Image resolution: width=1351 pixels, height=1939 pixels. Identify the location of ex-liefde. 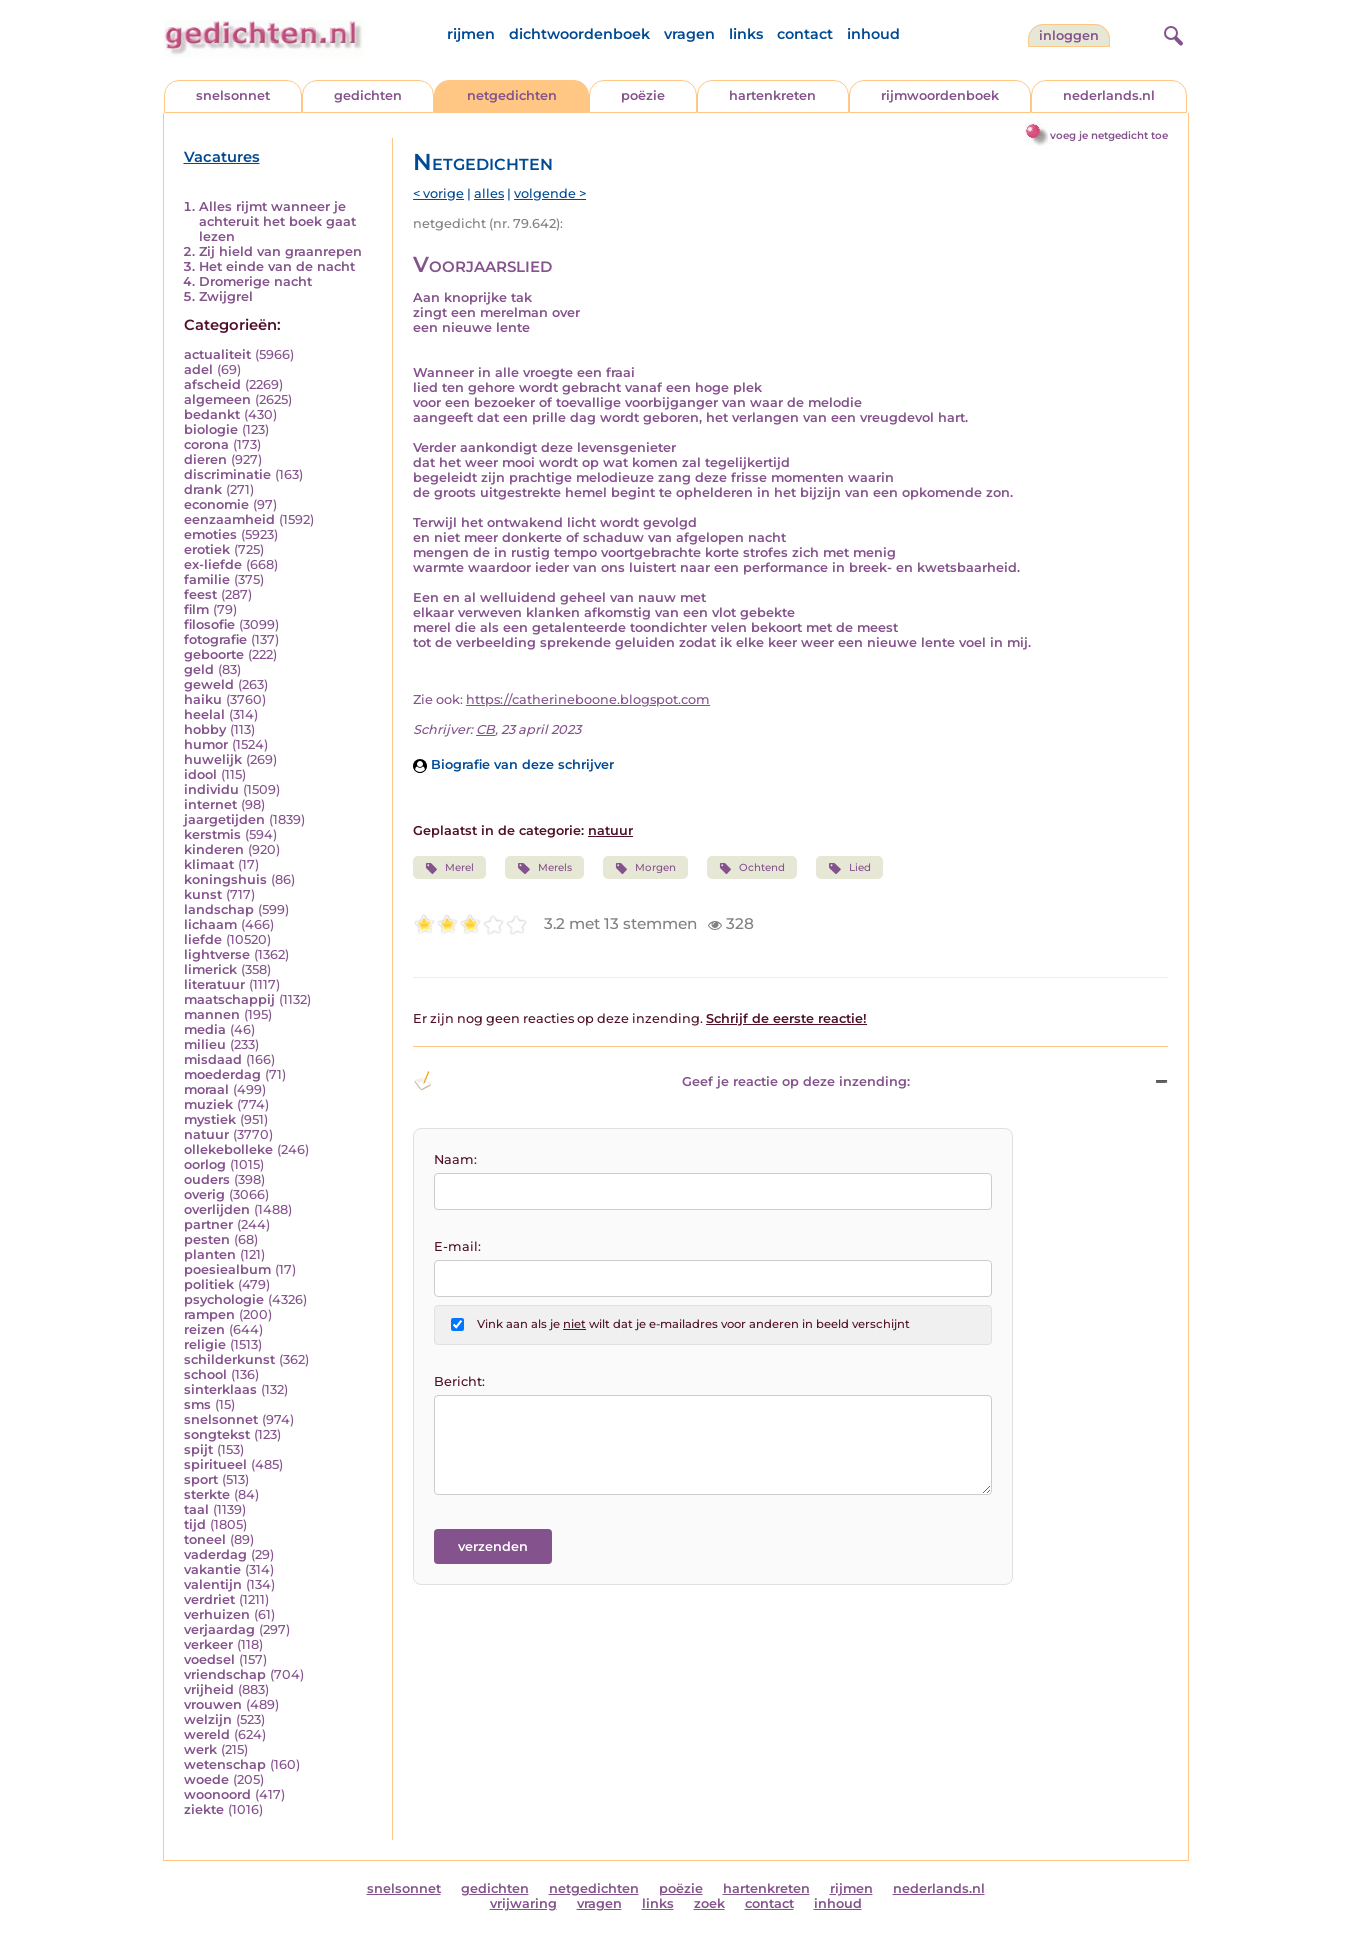
(213, 564).